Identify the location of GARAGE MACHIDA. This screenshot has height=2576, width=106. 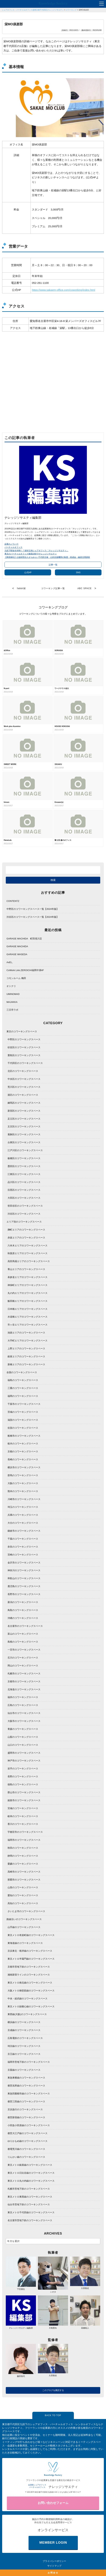
(17, 946).